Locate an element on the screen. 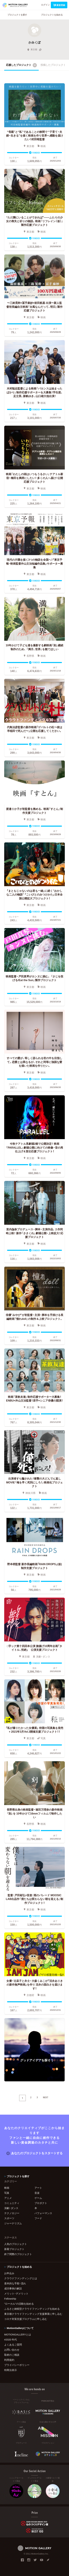 The height and width of the screenshot is (2576, 69). プライバシーポリシー is located at coordinates (16, 2365).